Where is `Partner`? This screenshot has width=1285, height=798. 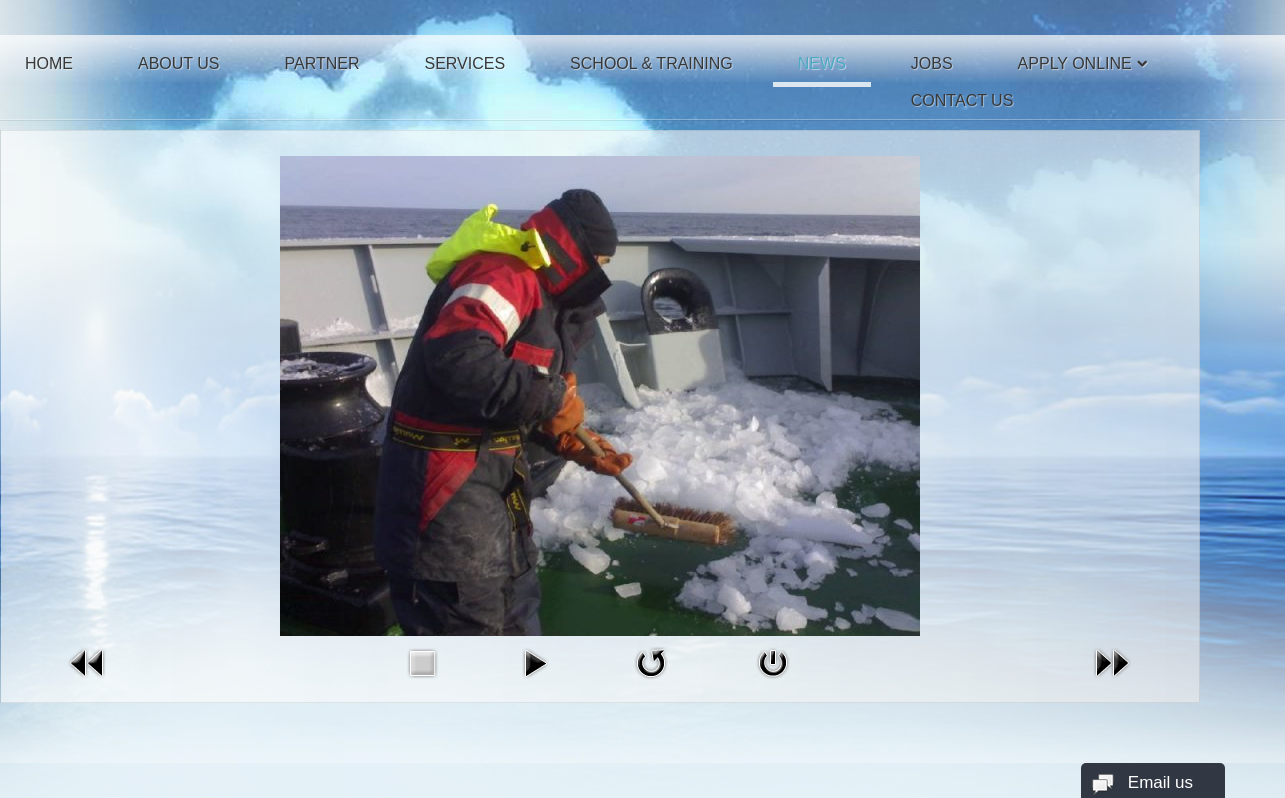 Partner is located at coordinates (322, 63).